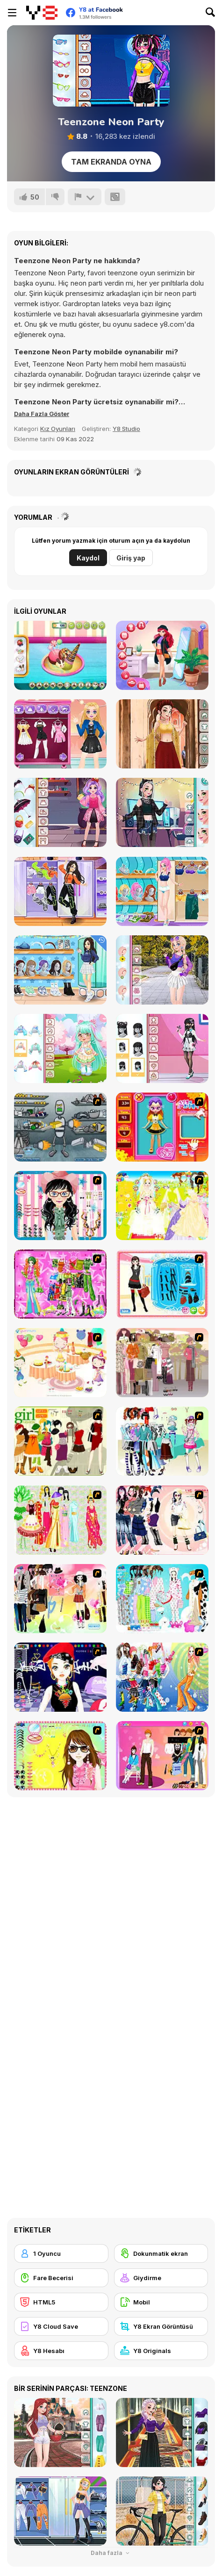  What do you see at coordinates (60, 655) in the screenshot?
I see `[Ice Cream Donut]` at bounding box center [60, 655].